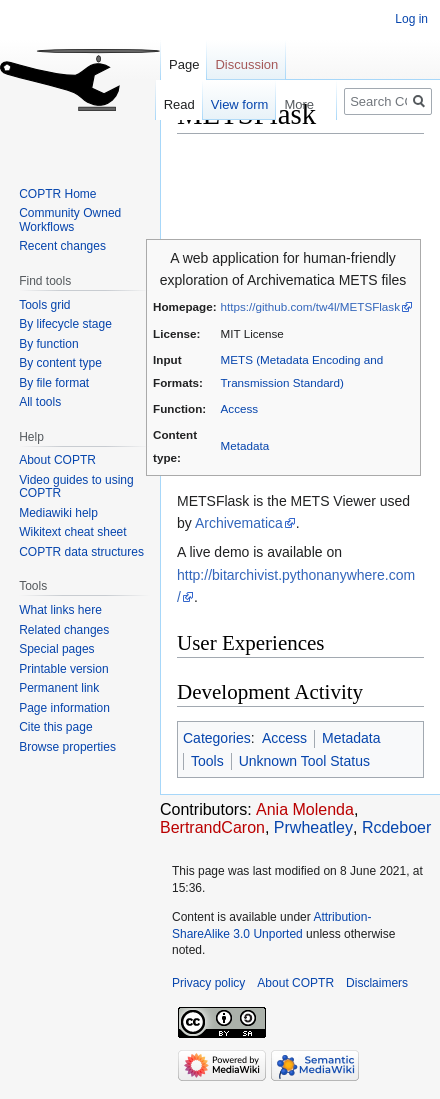 Image resolution: width=440 pixels, height=1099 pixels. I want to click on Video guides to using COPTR, so click(76, 487).